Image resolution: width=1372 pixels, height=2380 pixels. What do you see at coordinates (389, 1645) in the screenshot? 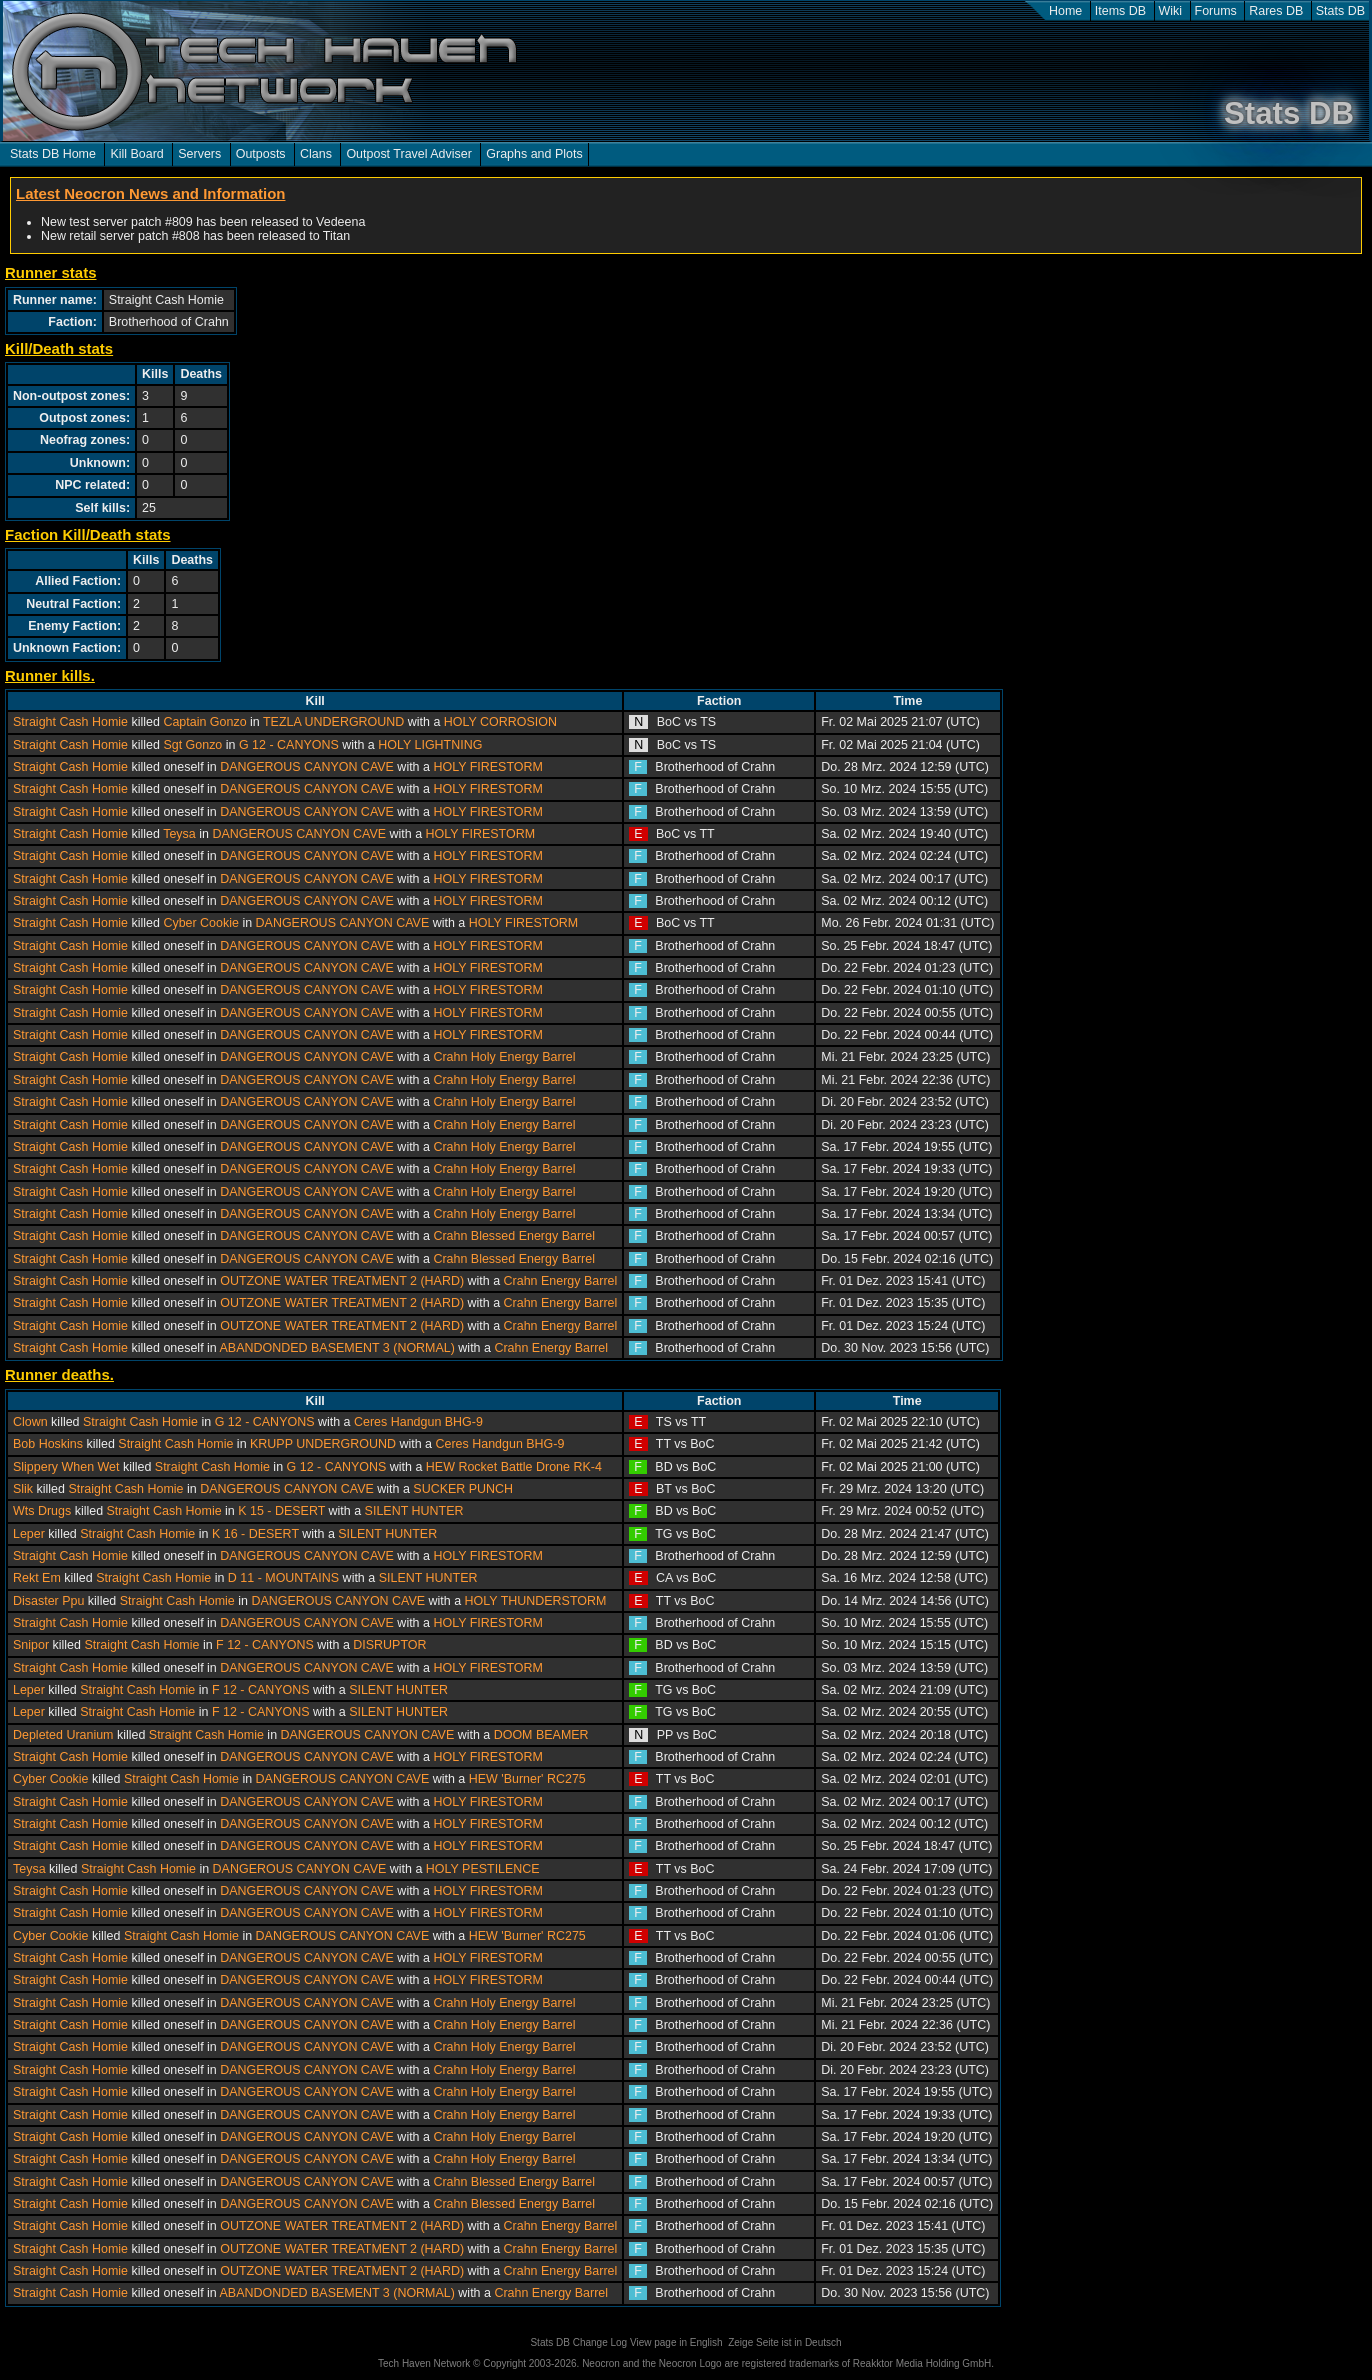
I see `DISRUPTOR` at bounding box center [389, 1645].